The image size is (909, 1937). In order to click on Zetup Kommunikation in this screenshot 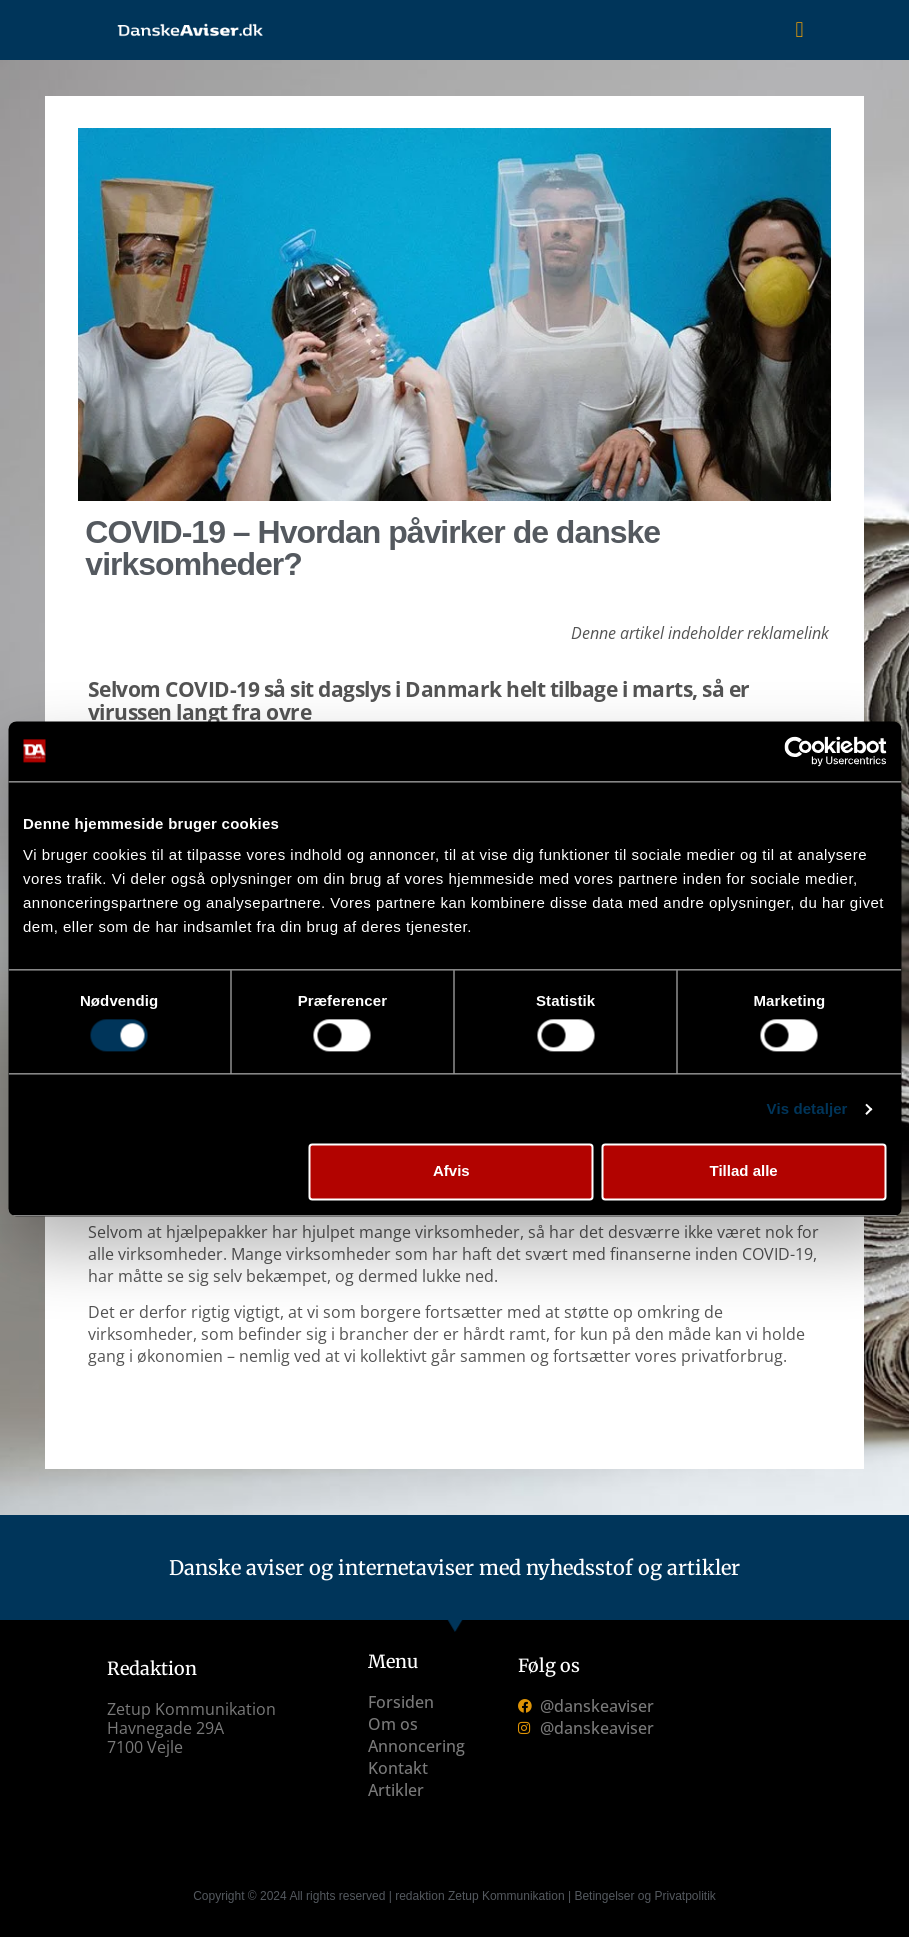, I will do `click(506, 1896)`.